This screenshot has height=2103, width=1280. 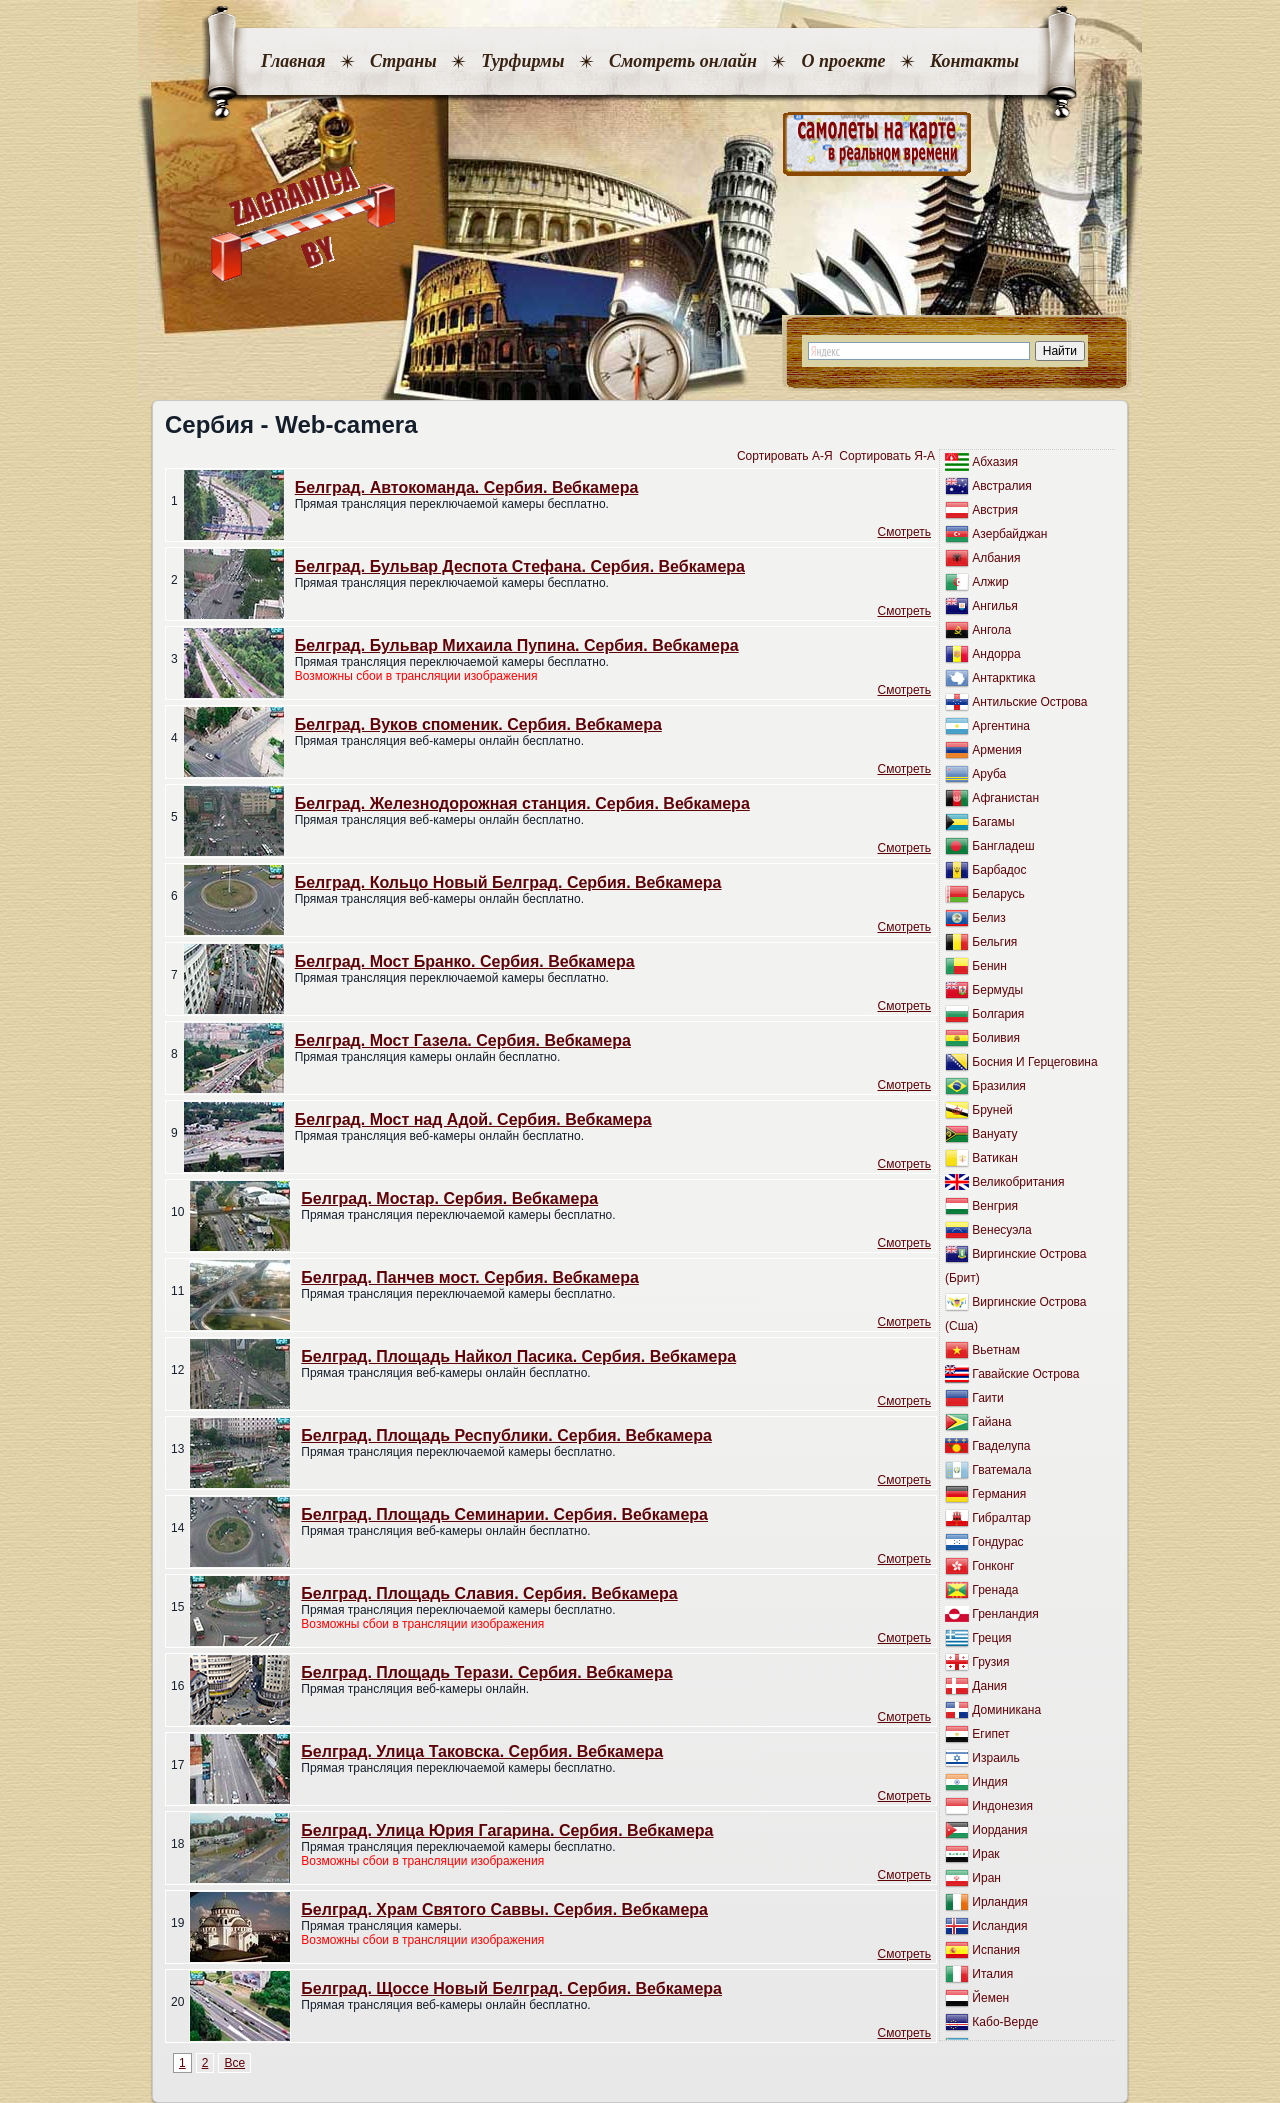 I want to click on Белград. Улица Юрия Гагарина. Сербия. Вебкамера, so click(x=507, y=1830).